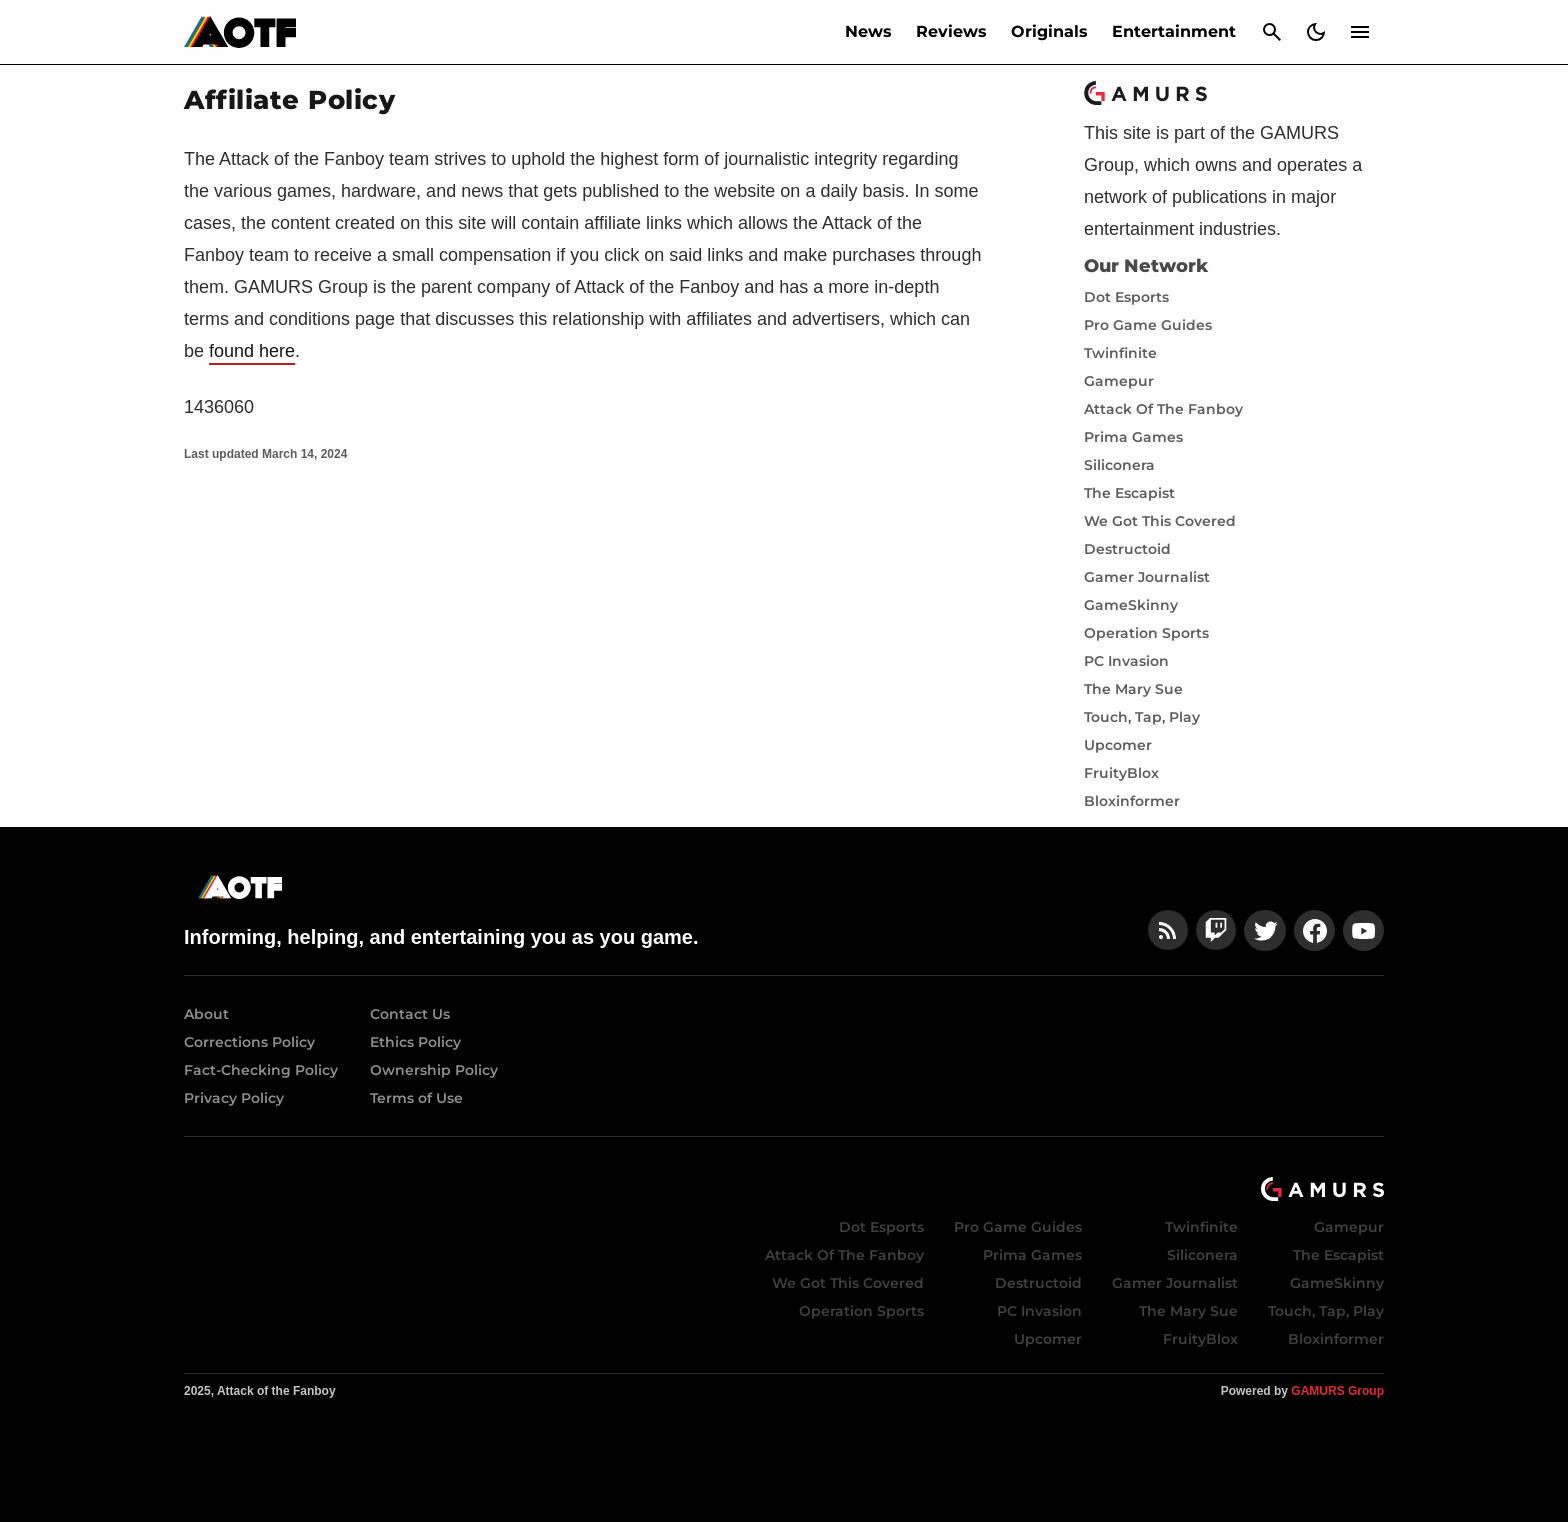 The height and width of the screenshot is (1522, 1568). What do you see at coordinates (1120, 353) in the screenshot?
I see `Twinfinite` at bounding box center [1120, 353].